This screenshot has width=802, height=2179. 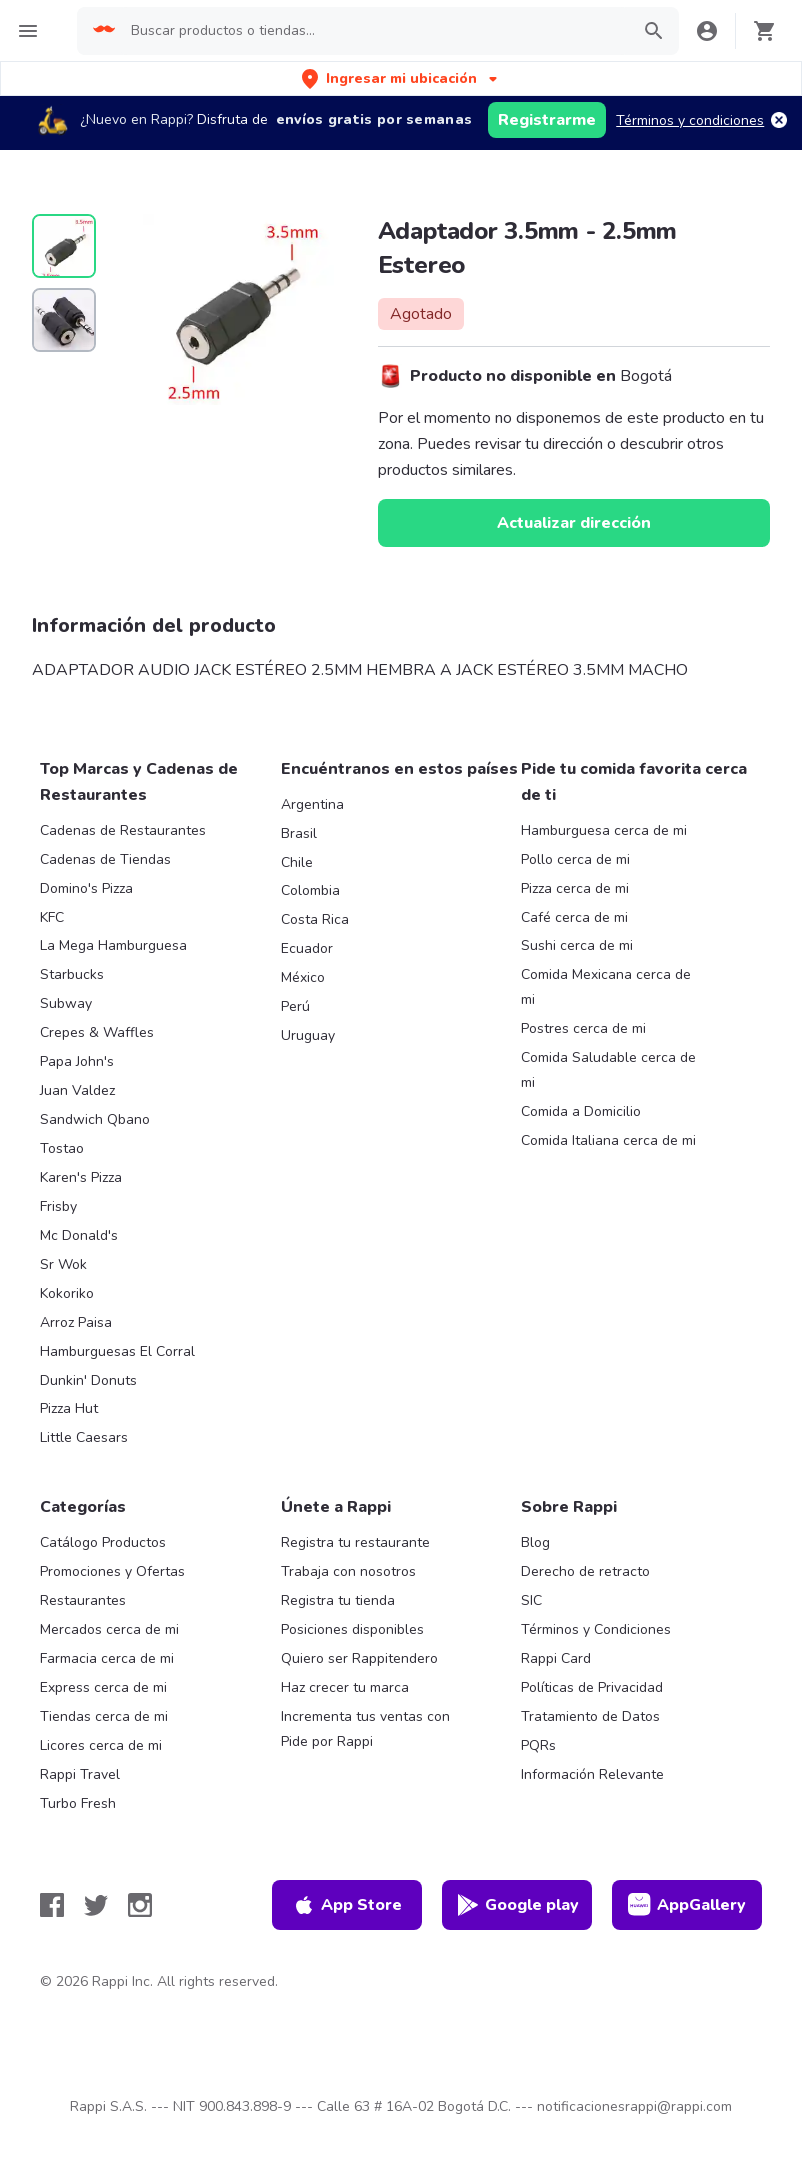 What do you see at coordinates (103, 1687) in the screenshot?
I see `Express cerca de mi` at bounding box center [103, 1687].